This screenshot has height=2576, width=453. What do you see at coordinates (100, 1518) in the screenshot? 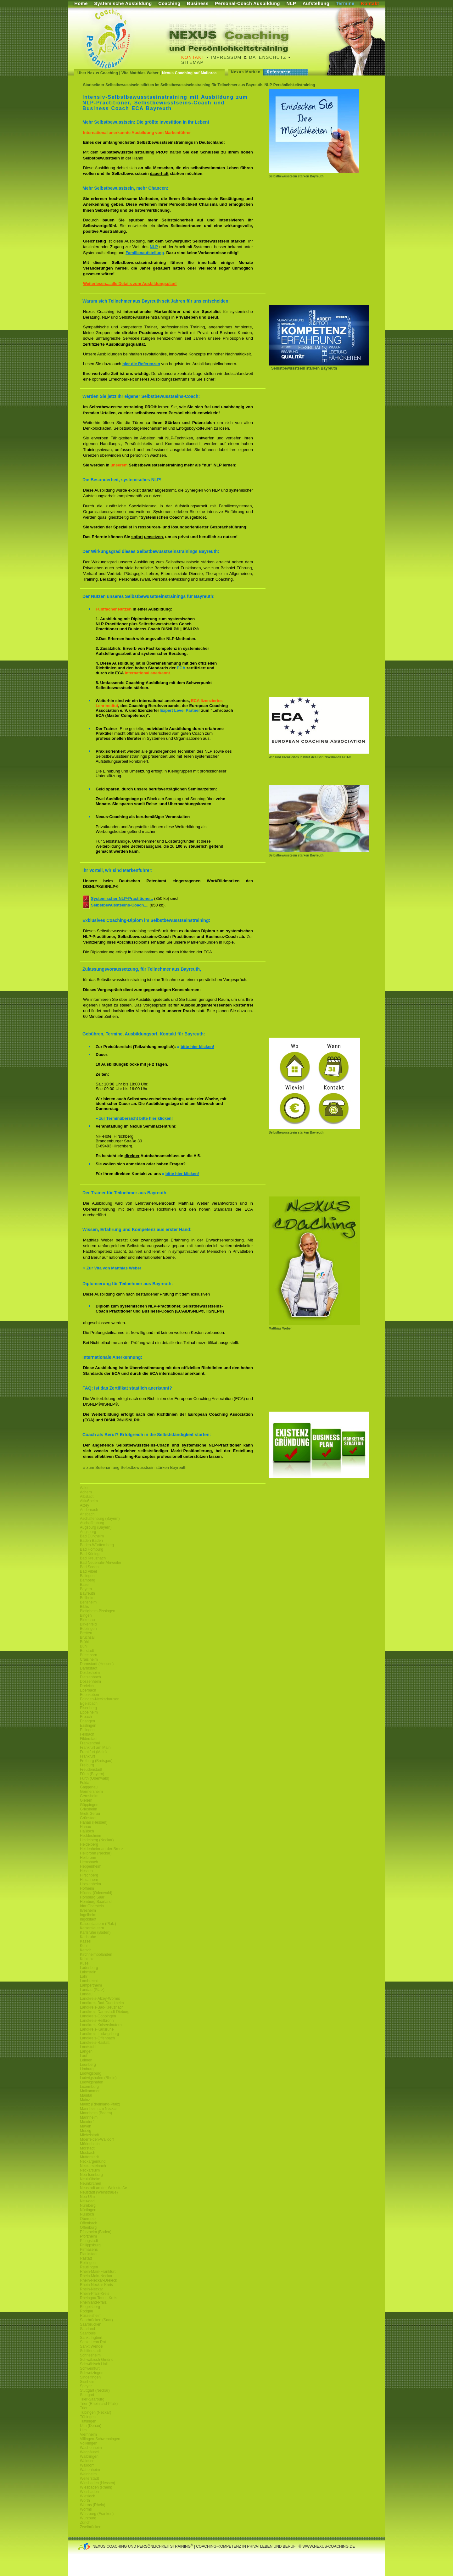
I see `Aschaffenburg (Bayern)` at bounding box center [100, 1518].